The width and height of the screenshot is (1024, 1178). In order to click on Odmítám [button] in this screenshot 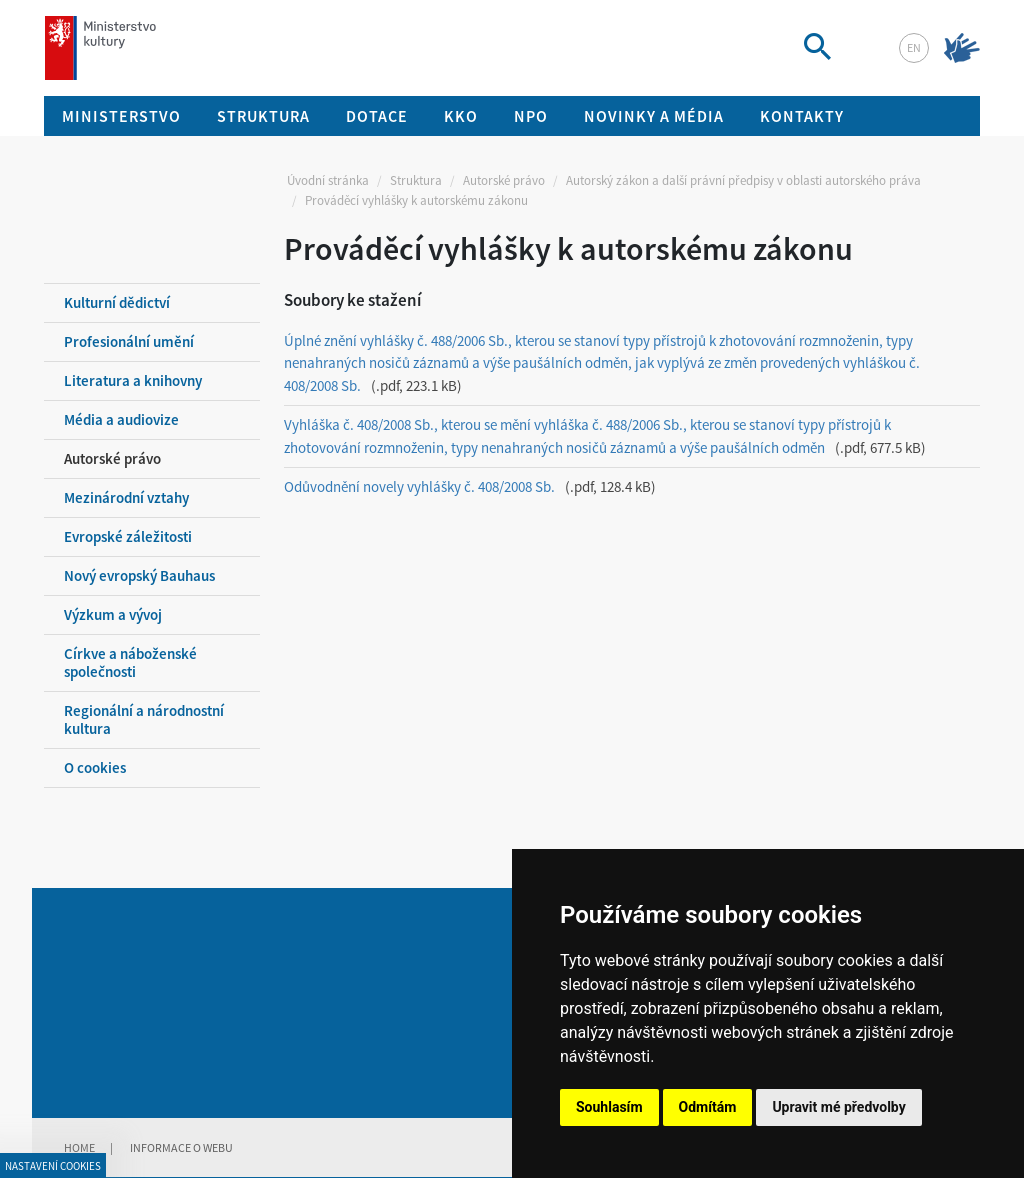, I will do `click(708, 1107)`.